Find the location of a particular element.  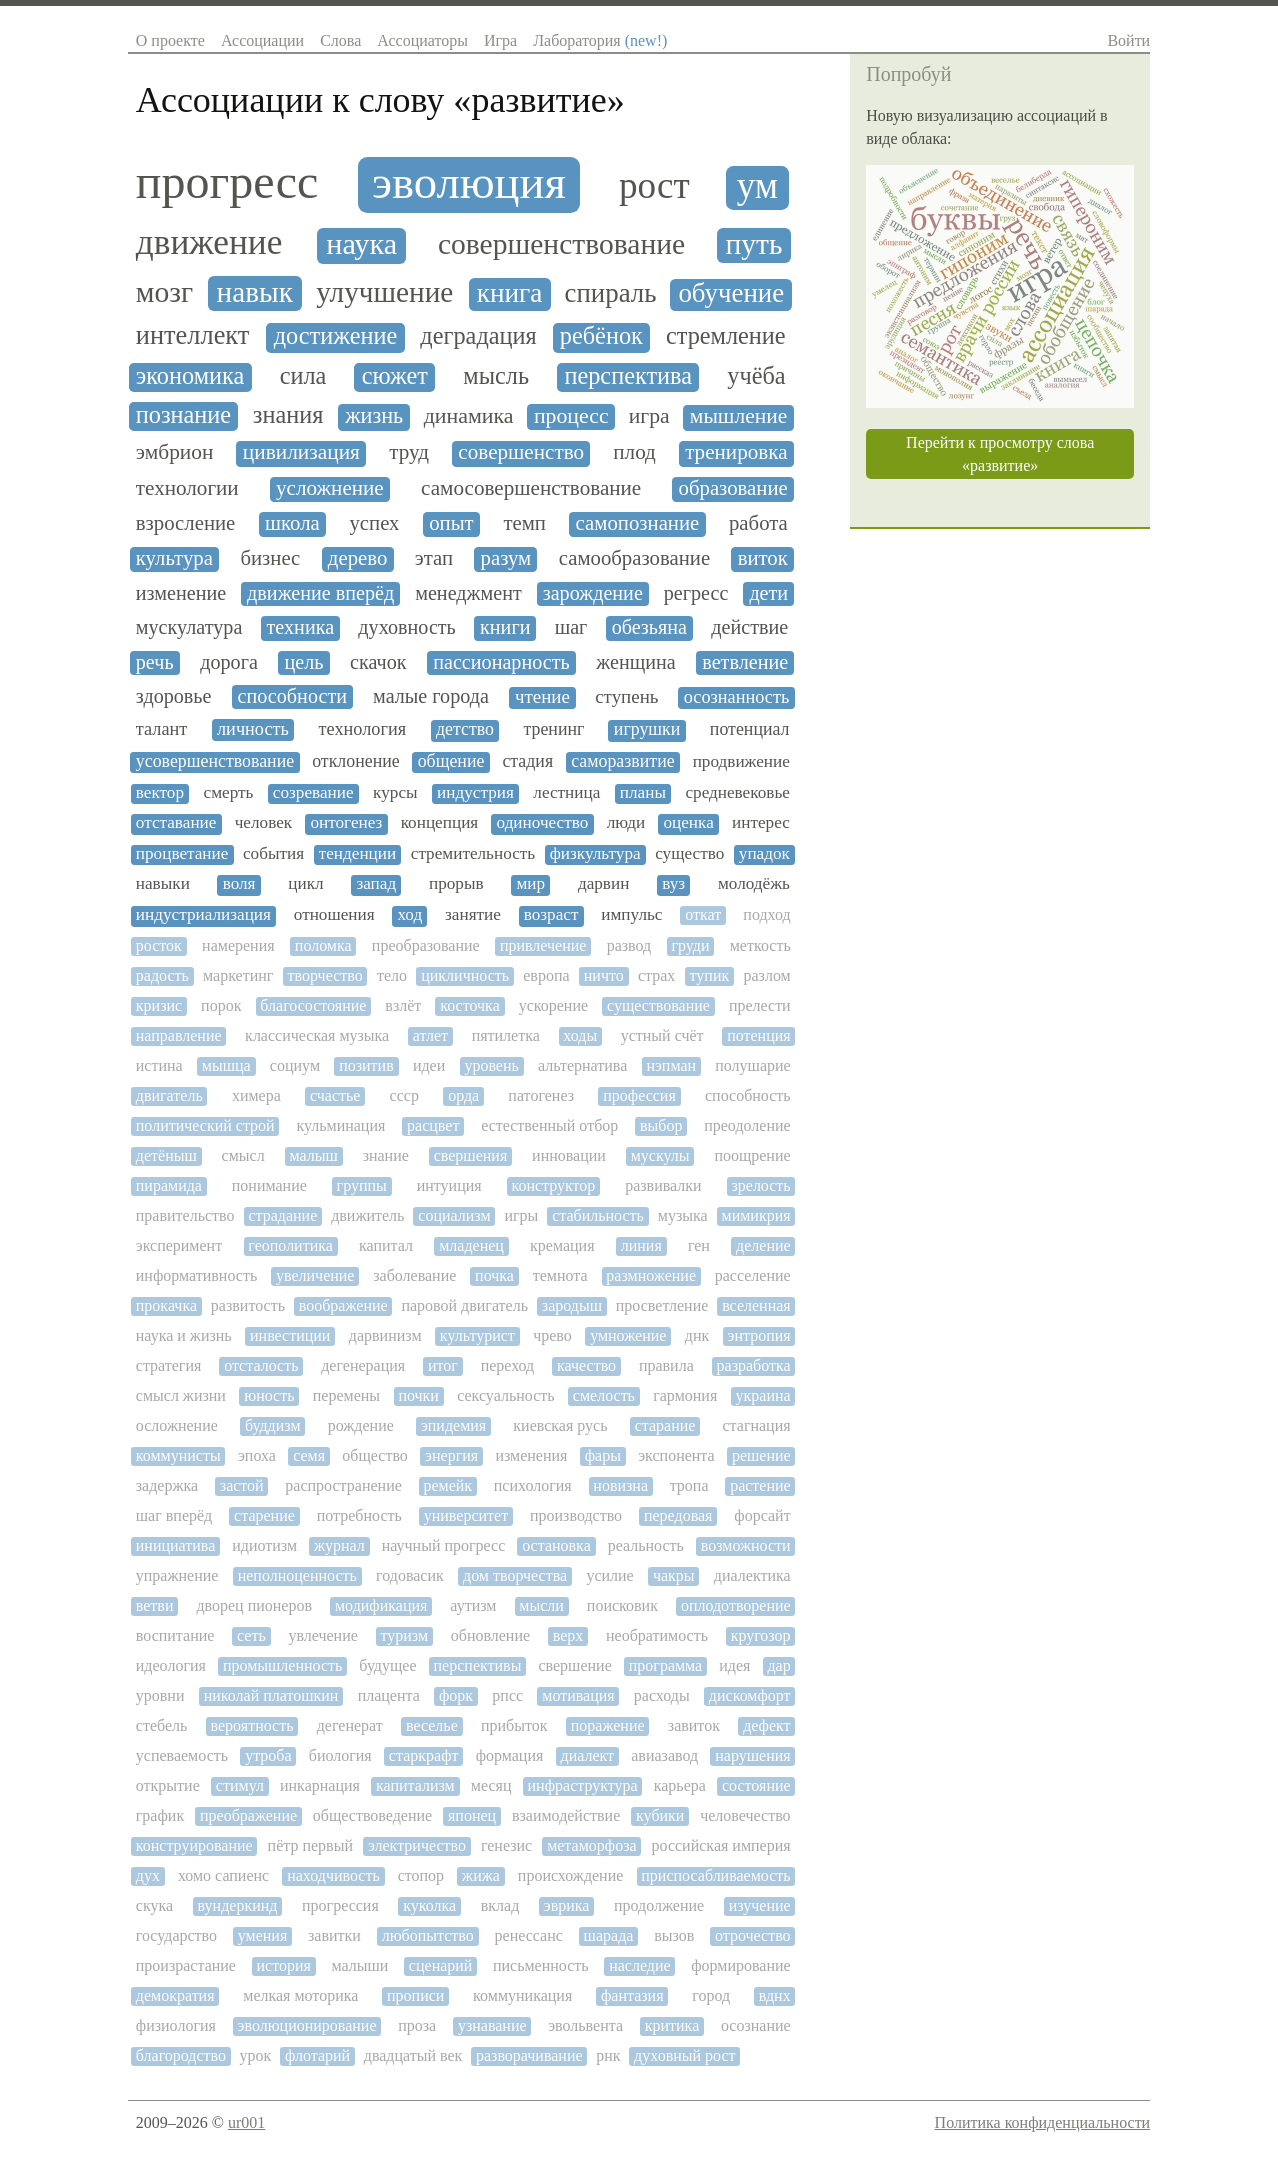

опыт is located at coordinates (451, 523).